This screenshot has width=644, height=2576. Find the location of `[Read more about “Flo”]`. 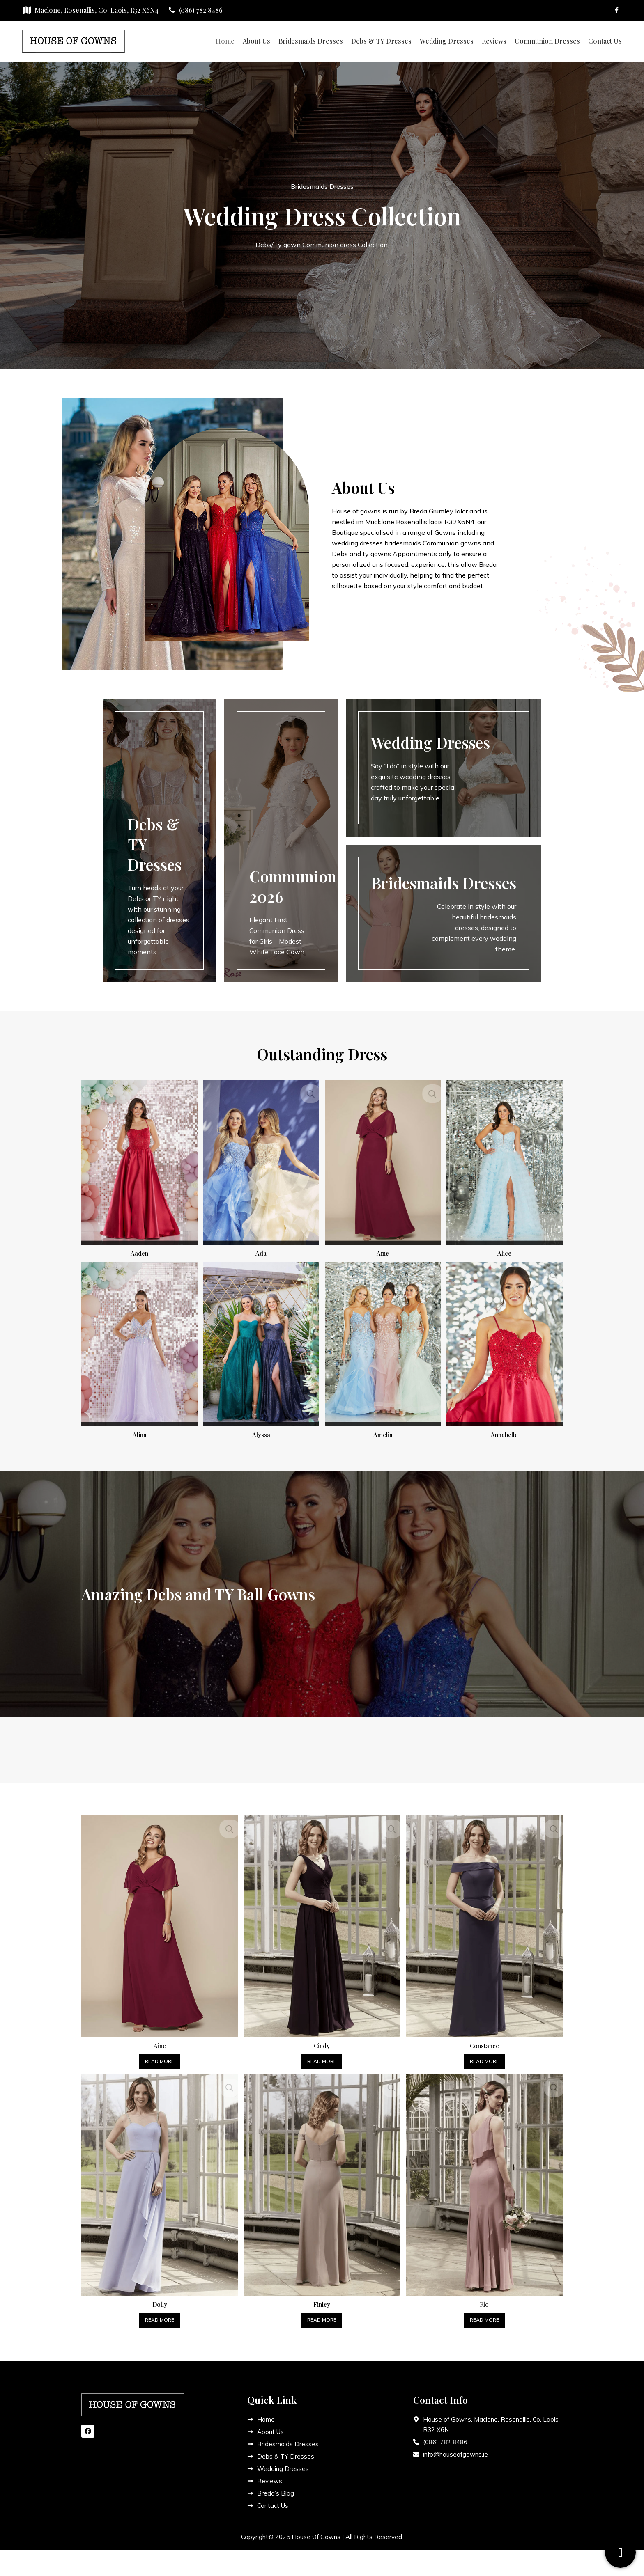

[Read more about “Flo”] is located at coordinates (485, 2314).